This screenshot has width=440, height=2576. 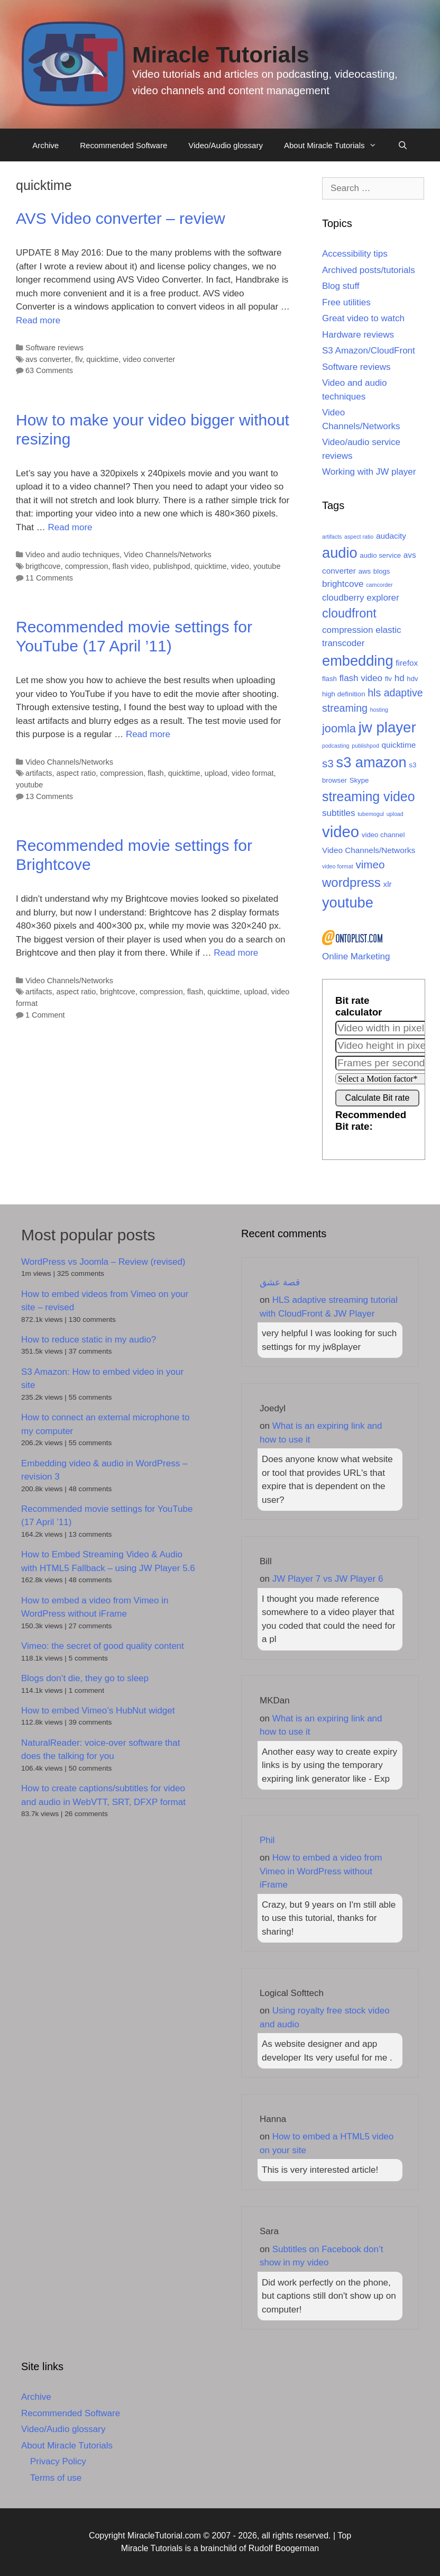 What do you see at coordinates (171, 566) in the screenshot?
I see `publishpod` at bounding box center [171, 566].